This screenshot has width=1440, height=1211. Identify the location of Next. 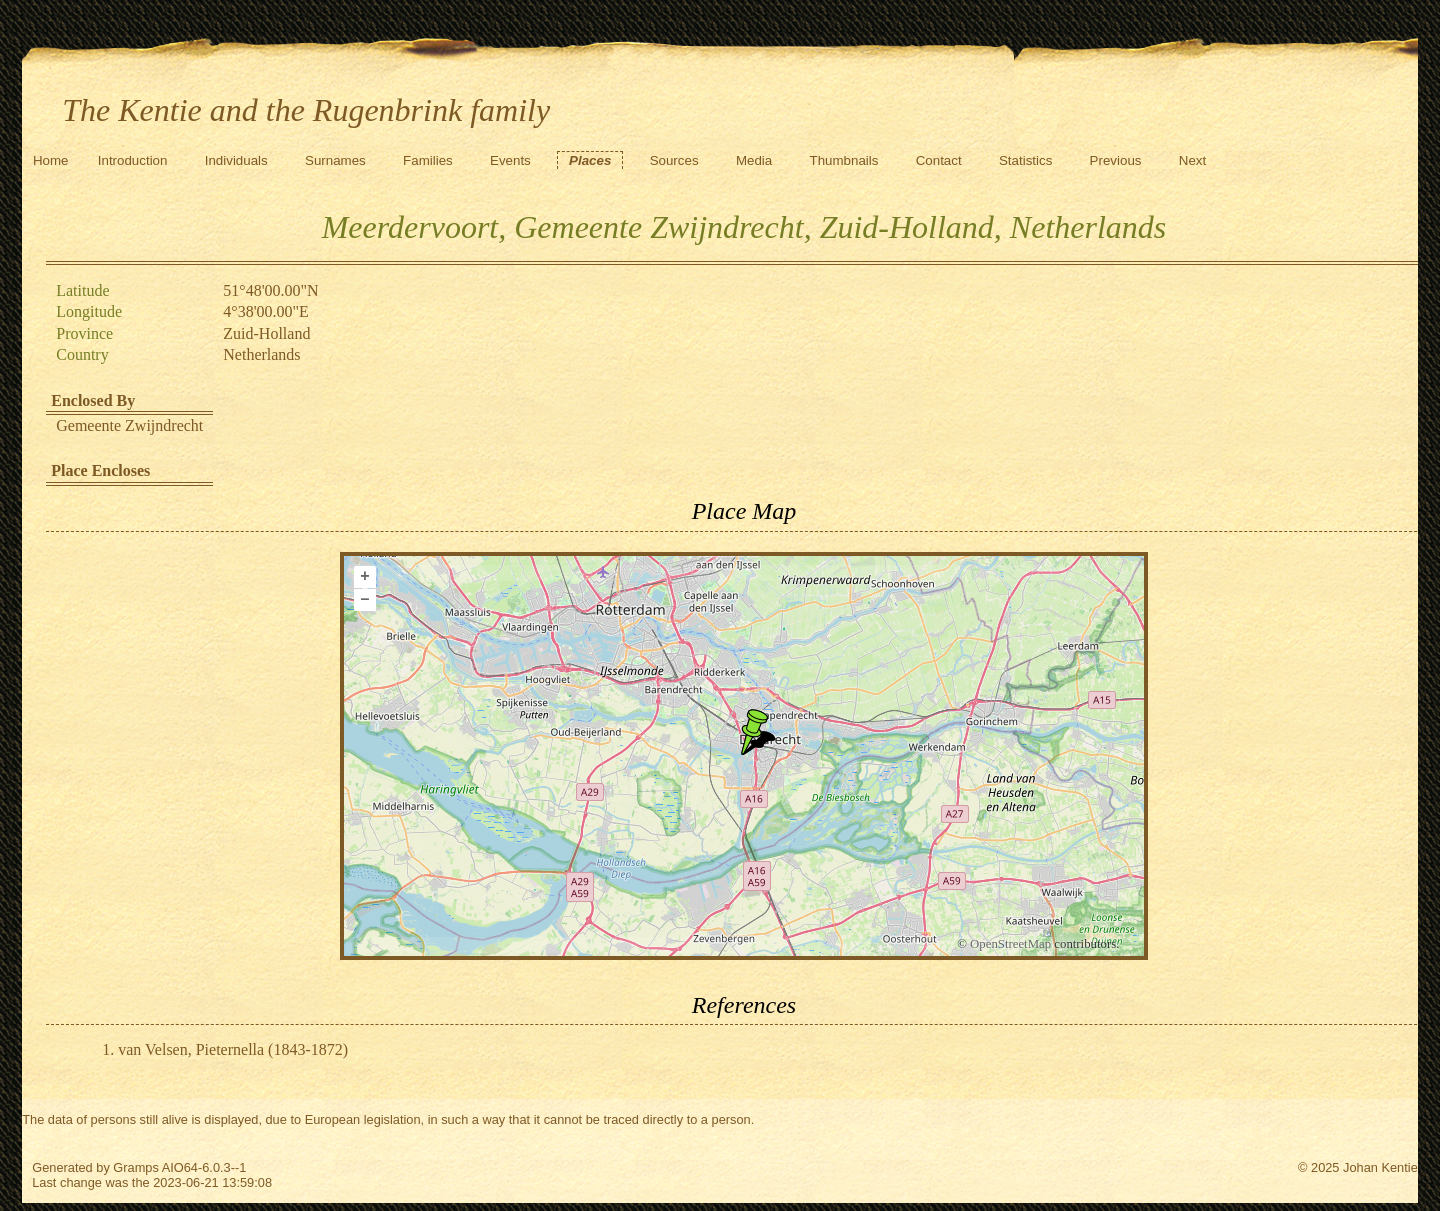
(1192, 160).